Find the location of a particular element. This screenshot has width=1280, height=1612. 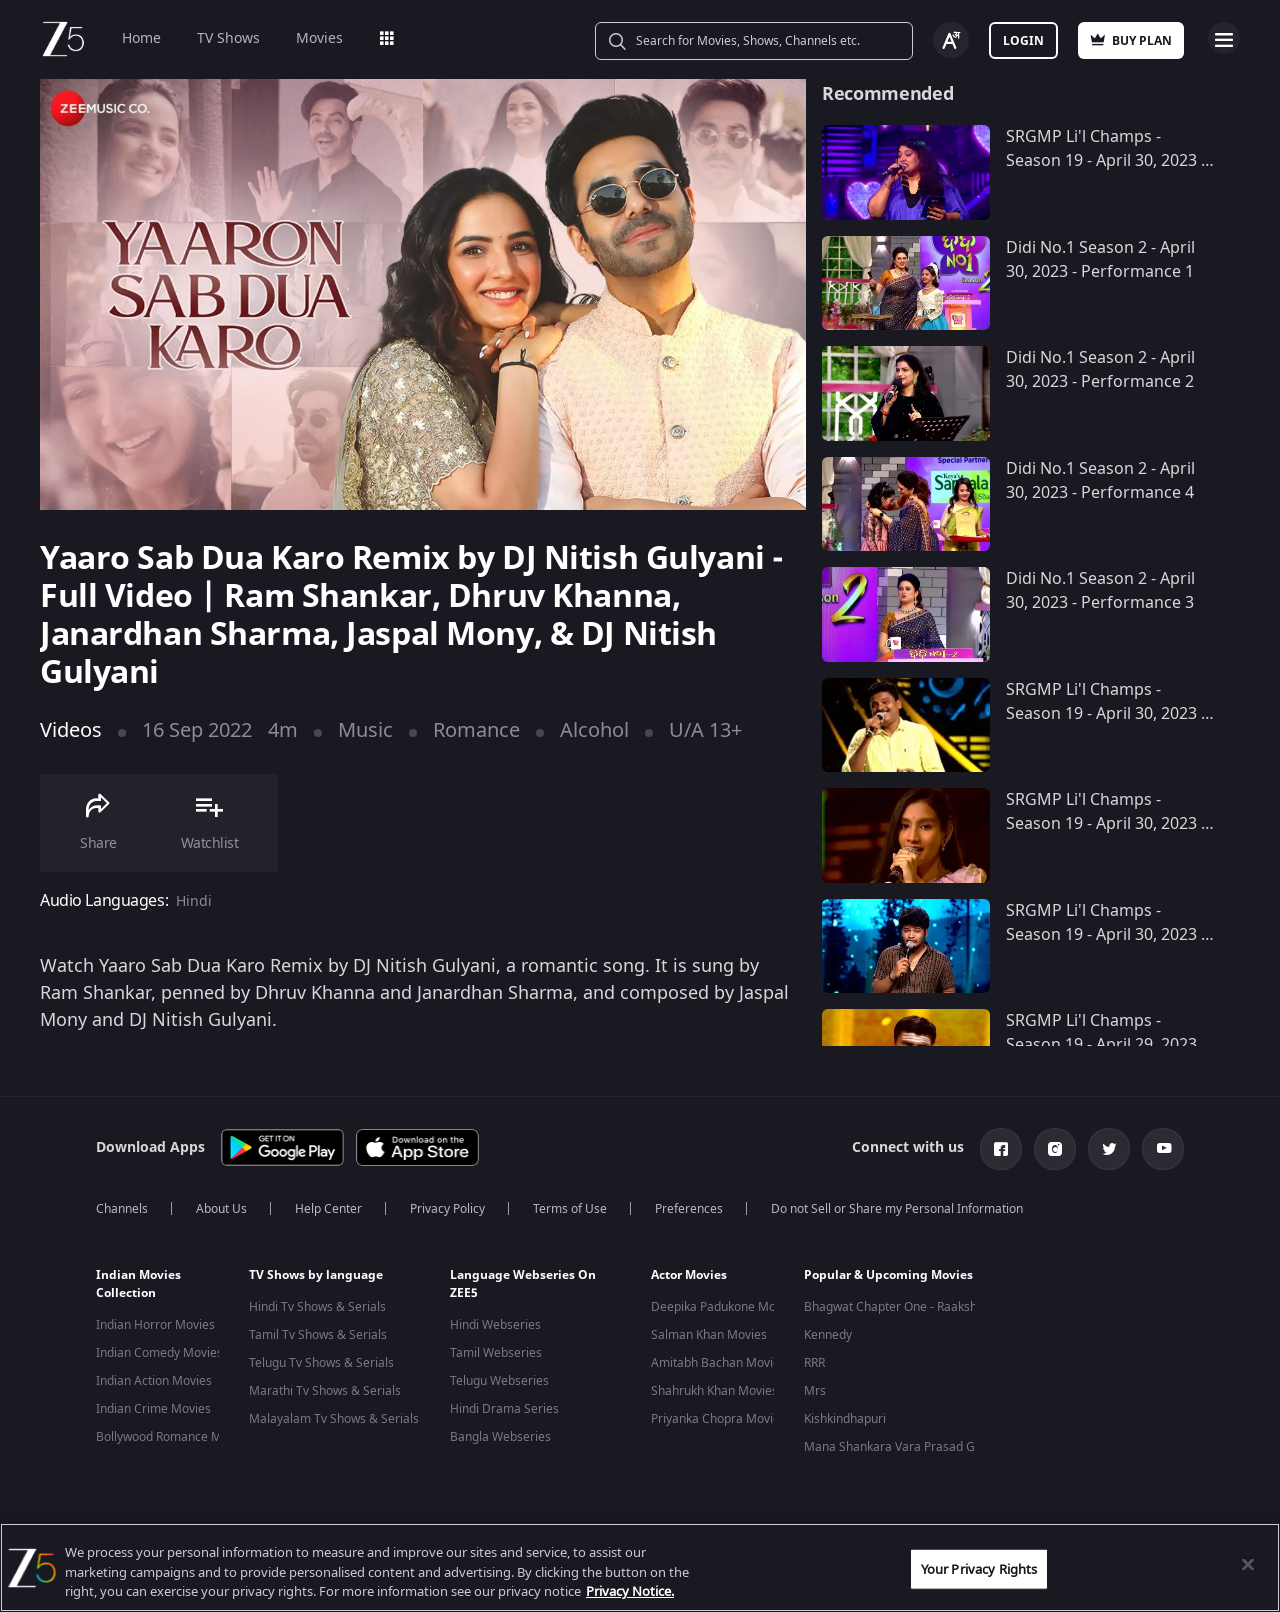

Do not Sell or Share my Personal Information is located at coordinates (897, 1209).